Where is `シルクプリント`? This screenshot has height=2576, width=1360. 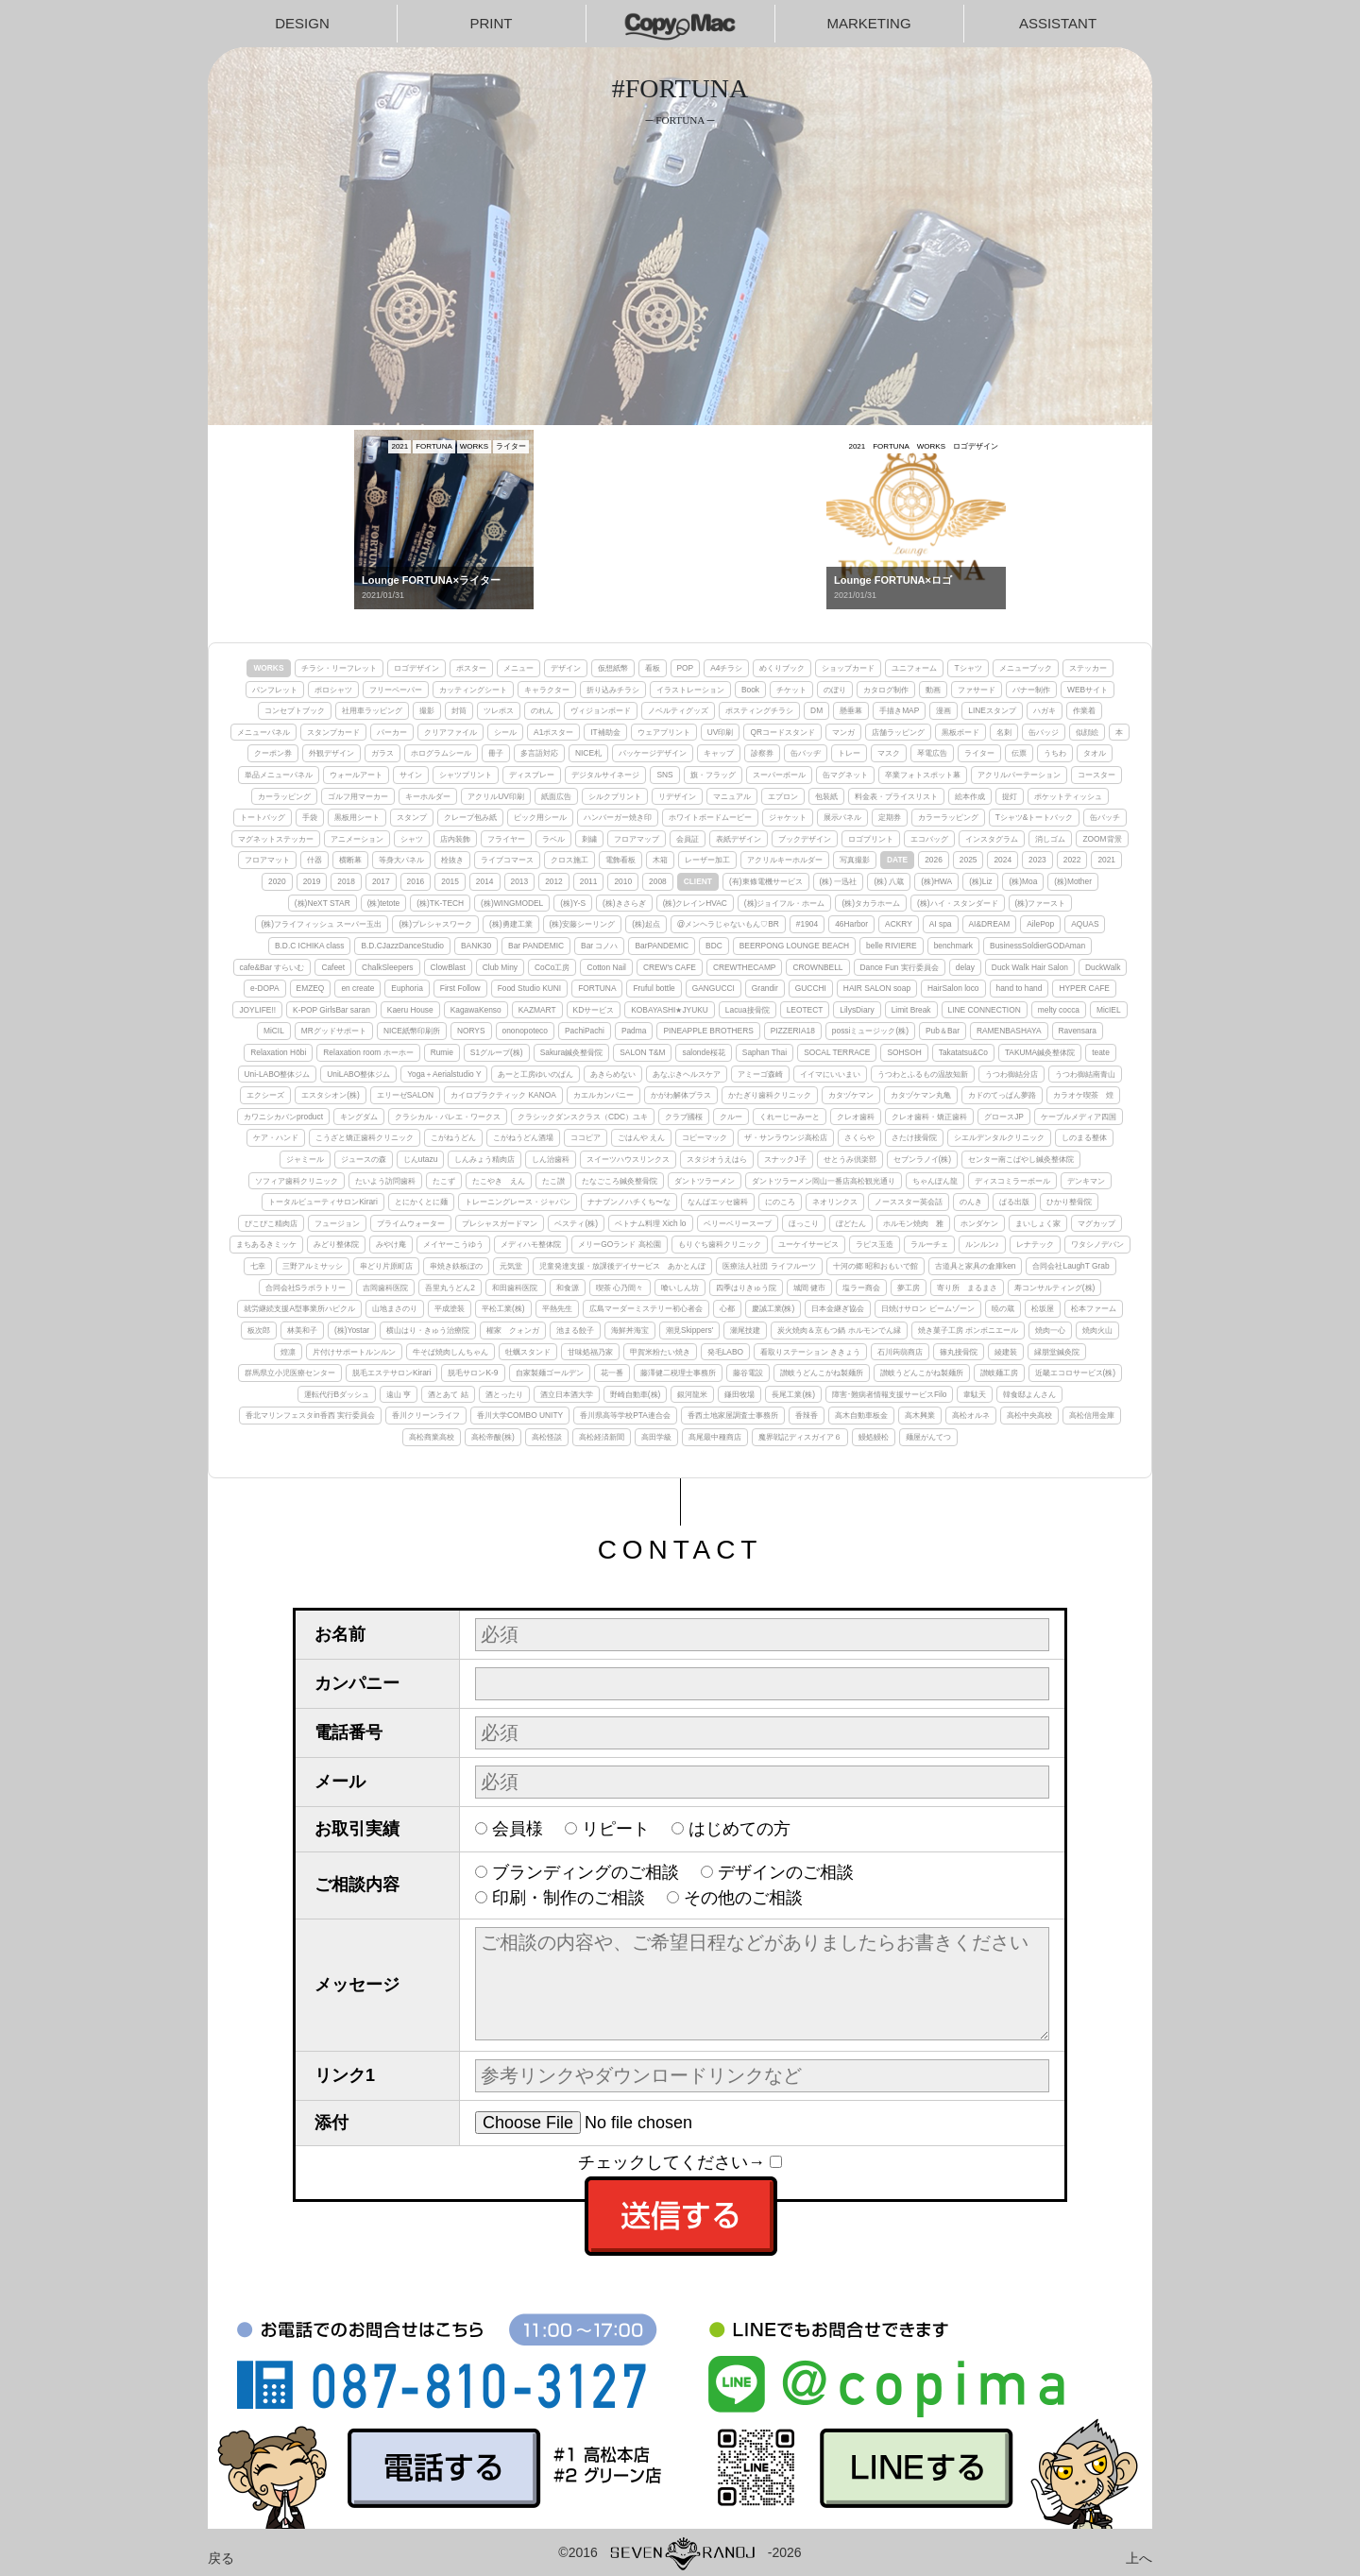
シルクプリント is located at coordinates (614, 796).